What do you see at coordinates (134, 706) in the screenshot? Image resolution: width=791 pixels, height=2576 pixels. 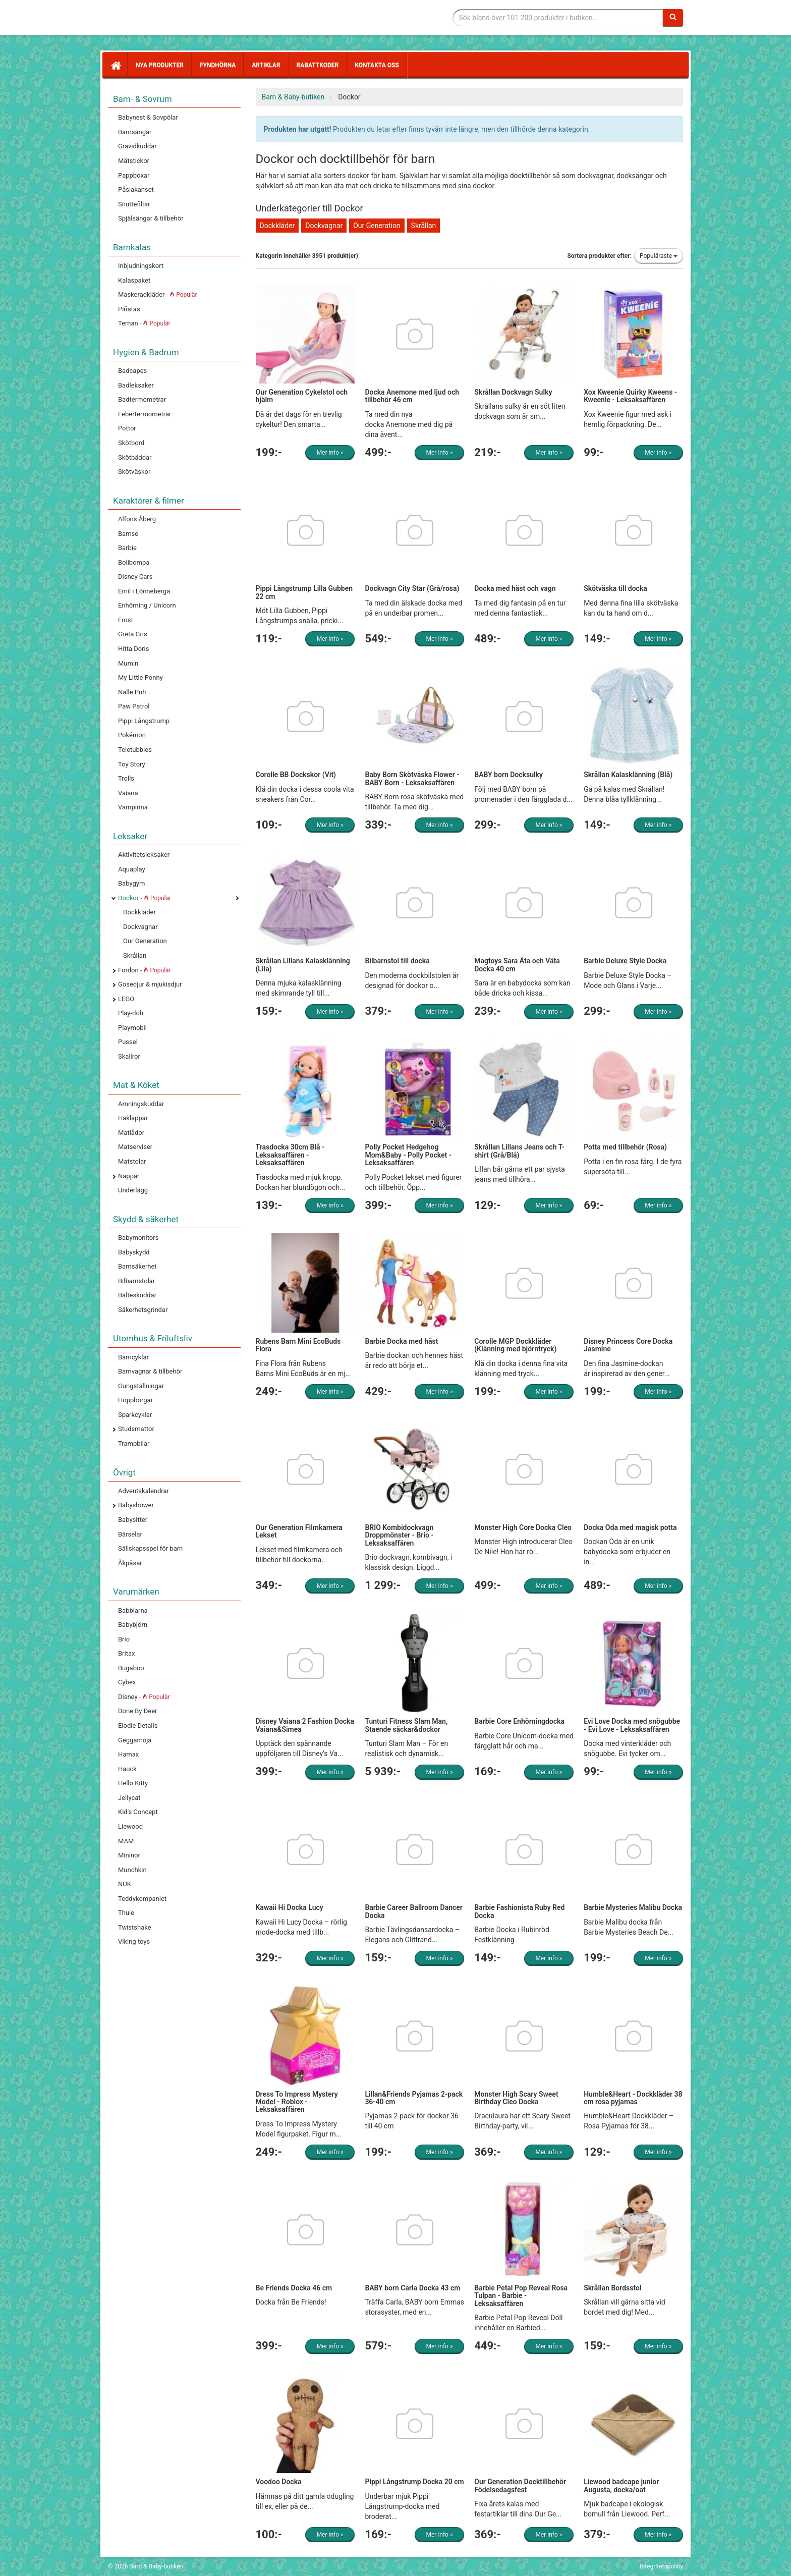 I see `Paw Patrol` at bounding box center [134, 706].